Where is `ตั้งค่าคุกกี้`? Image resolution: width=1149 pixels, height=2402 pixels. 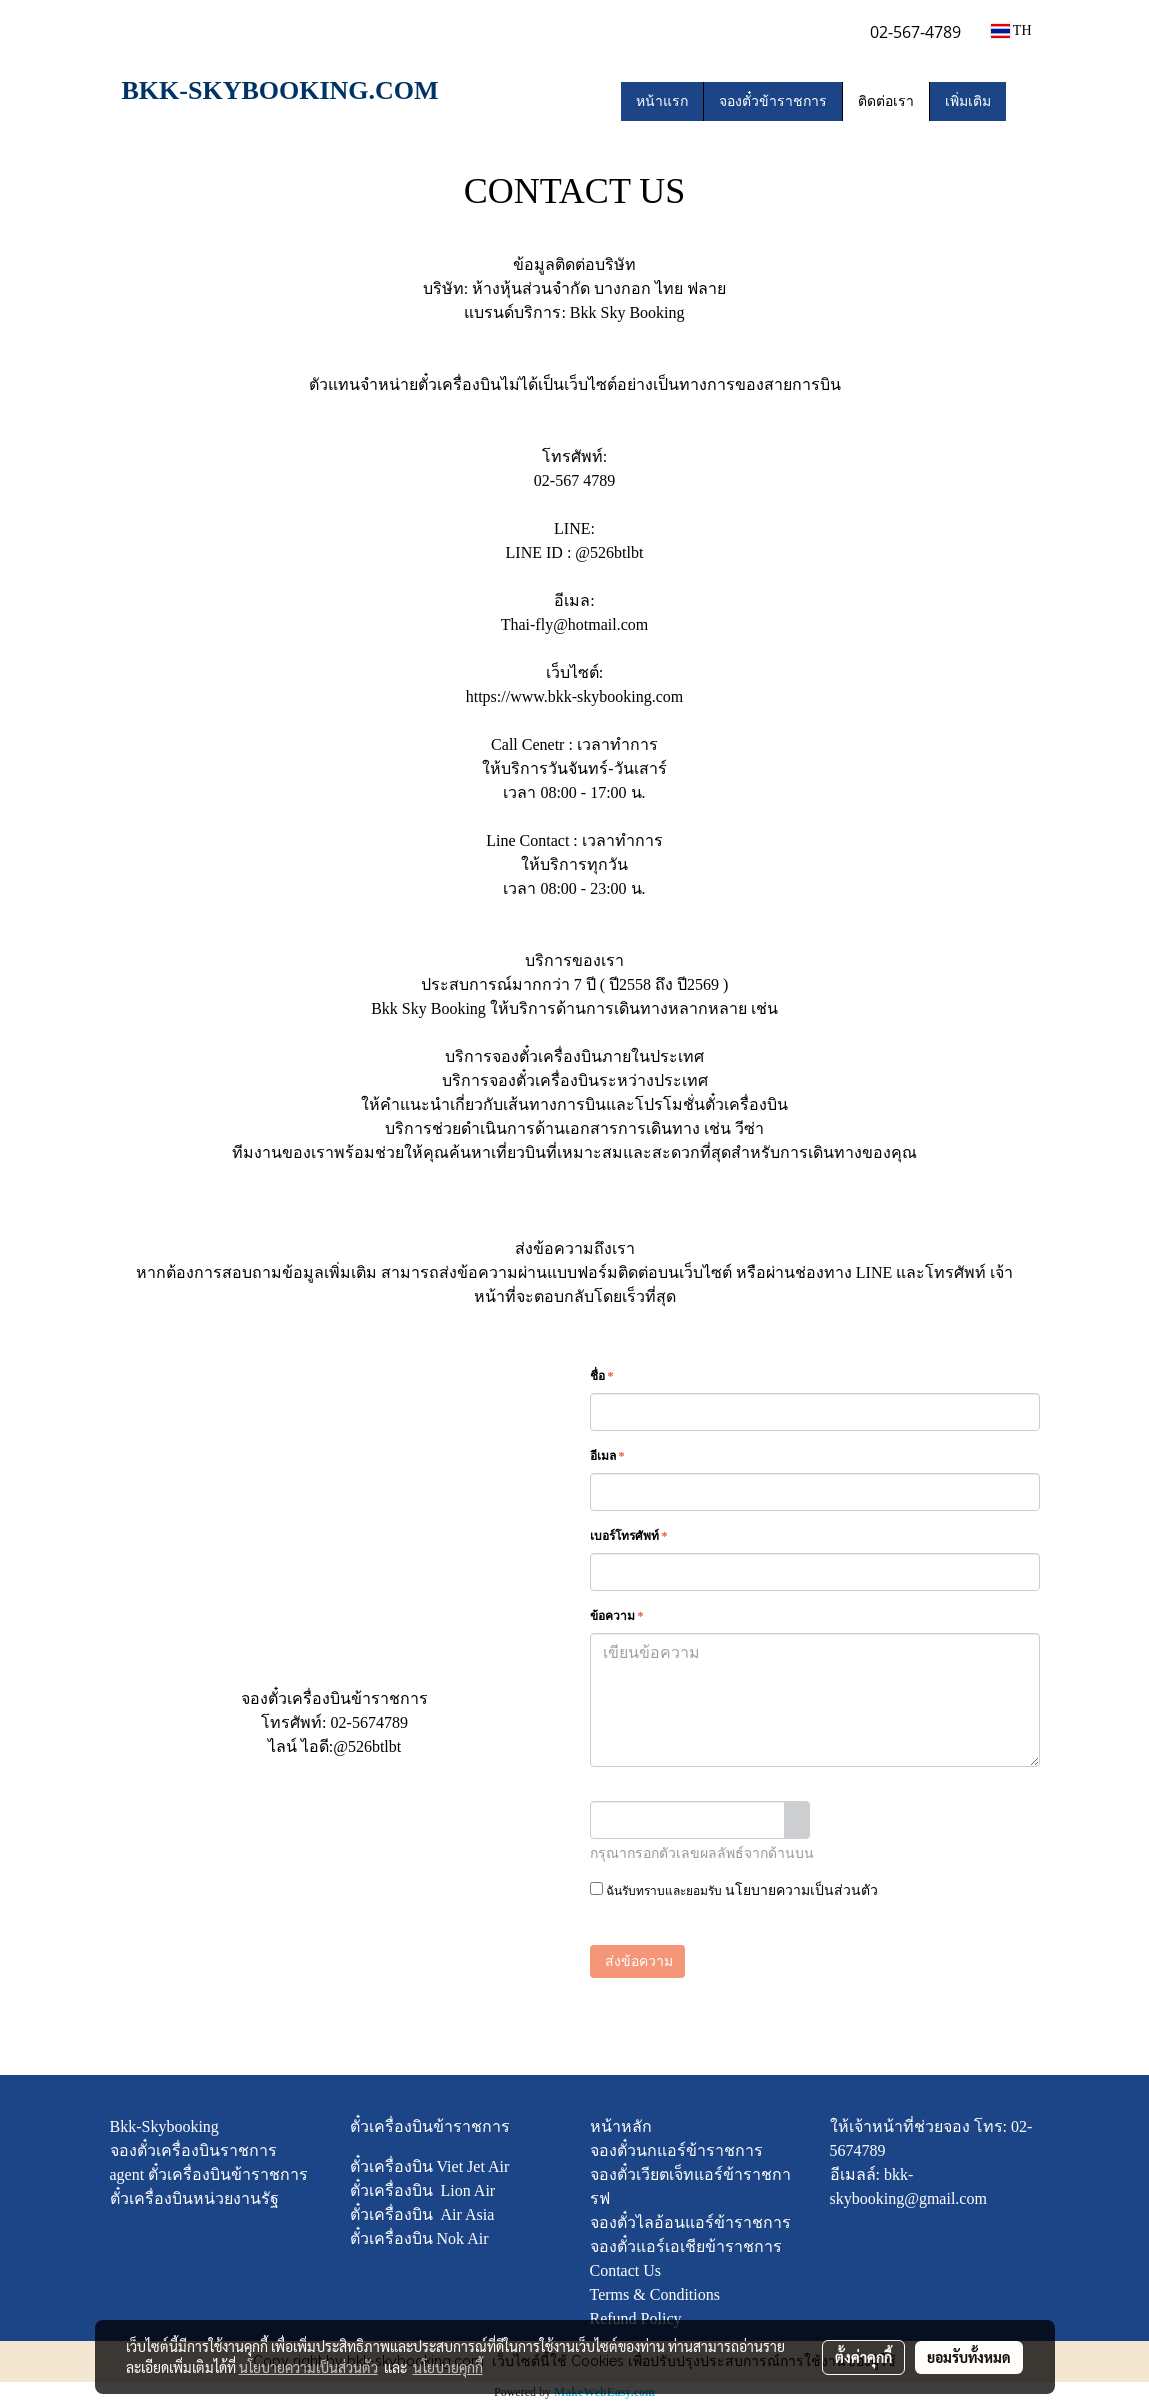
ตั้งค่าคุกกี้ is located at coordinates (863, 2357).